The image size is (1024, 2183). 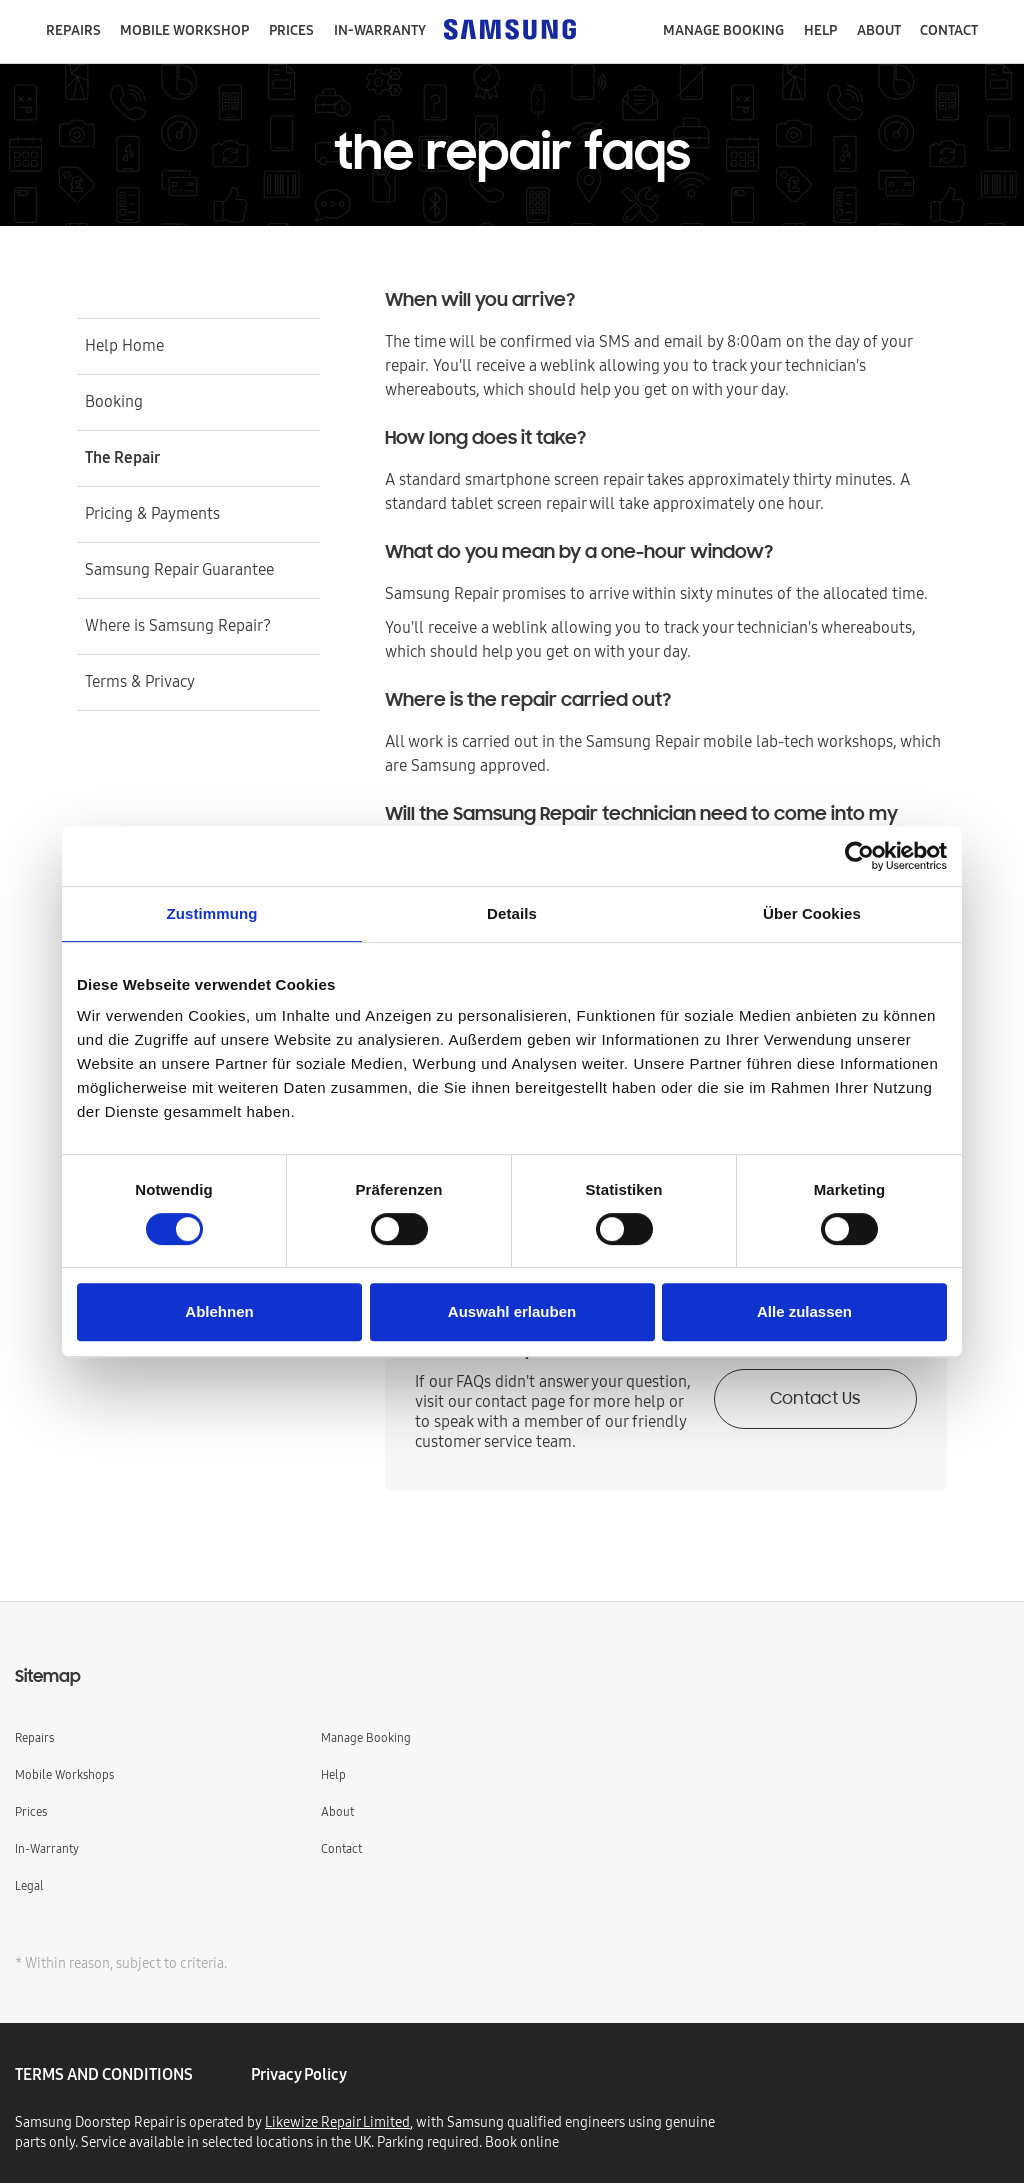 What do you see at coordinates (184, 30) in the screenshot?
I see `mobile workshop` at bounding box center [184, 30].